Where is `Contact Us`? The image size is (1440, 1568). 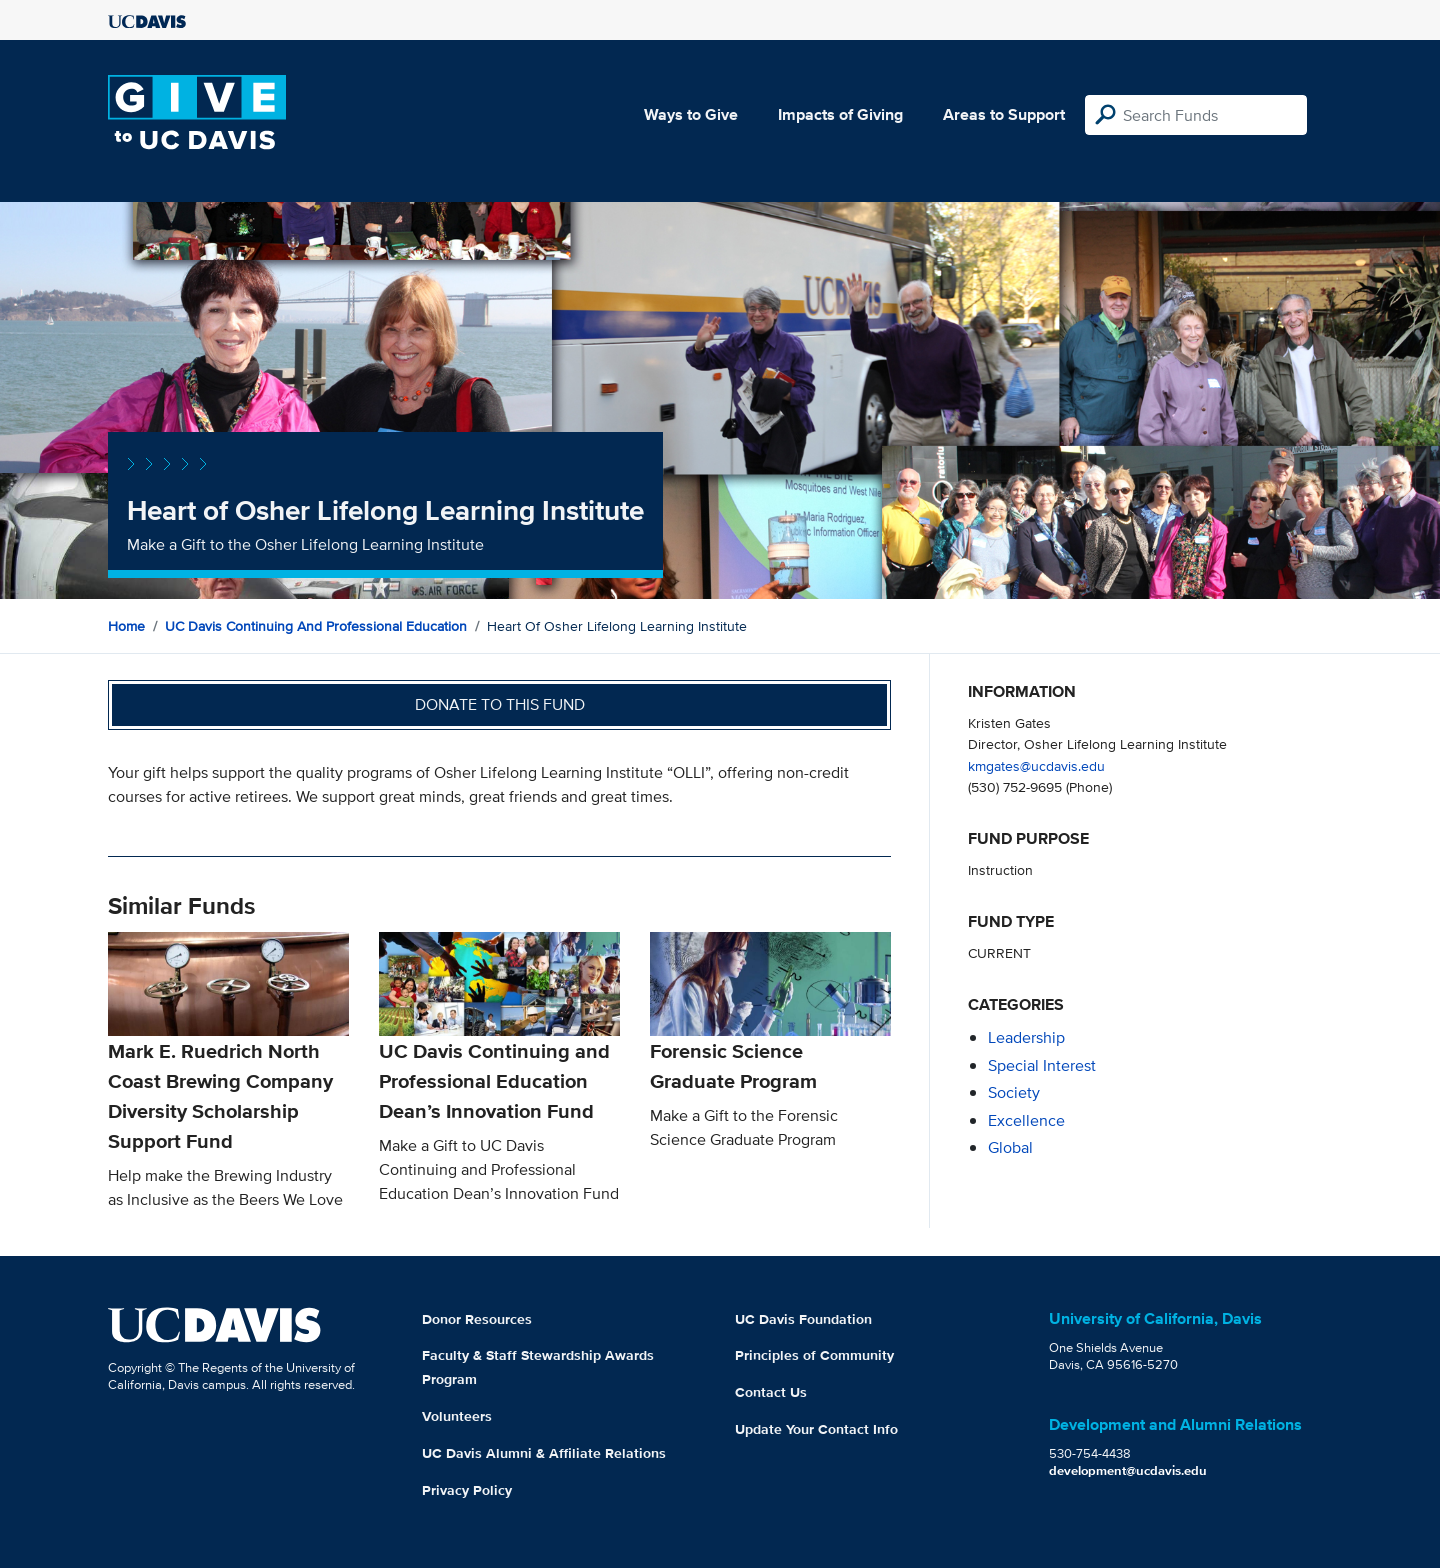
Contact Us is located at coordinates (771, 1392).